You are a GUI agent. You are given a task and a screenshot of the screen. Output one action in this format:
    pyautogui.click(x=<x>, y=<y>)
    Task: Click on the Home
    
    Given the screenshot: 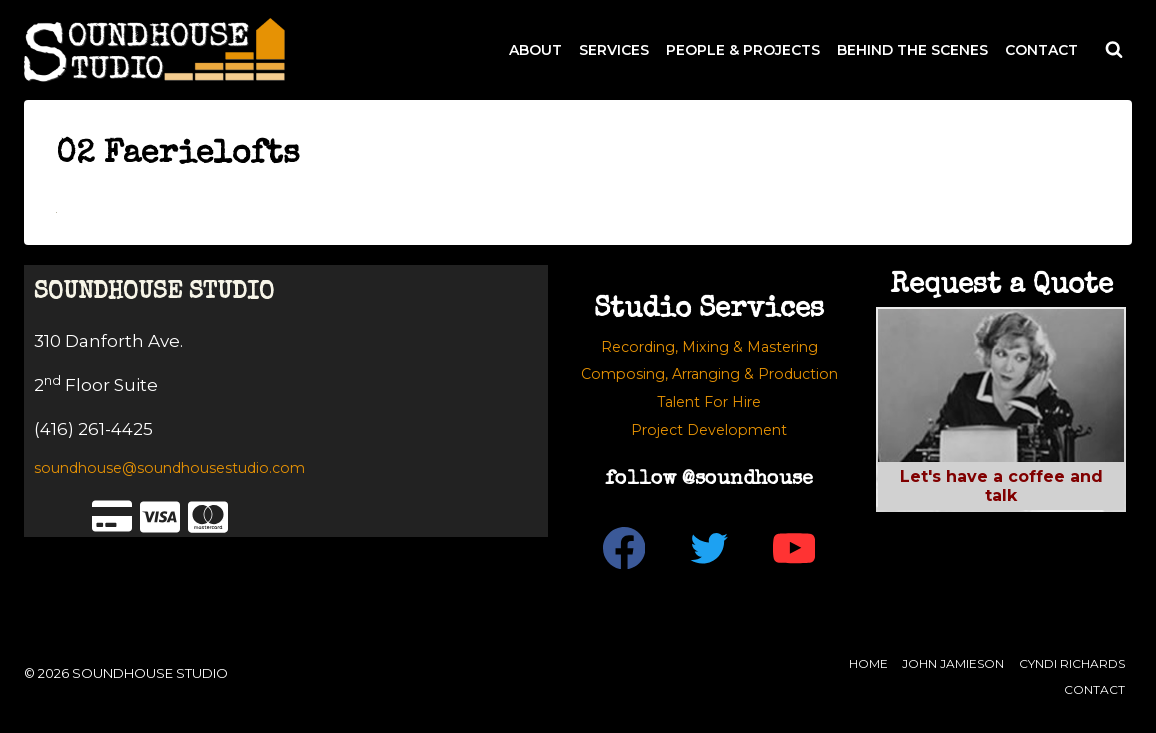 What is the action you would take?
    pyautogui.click(x=868, y=663)
    